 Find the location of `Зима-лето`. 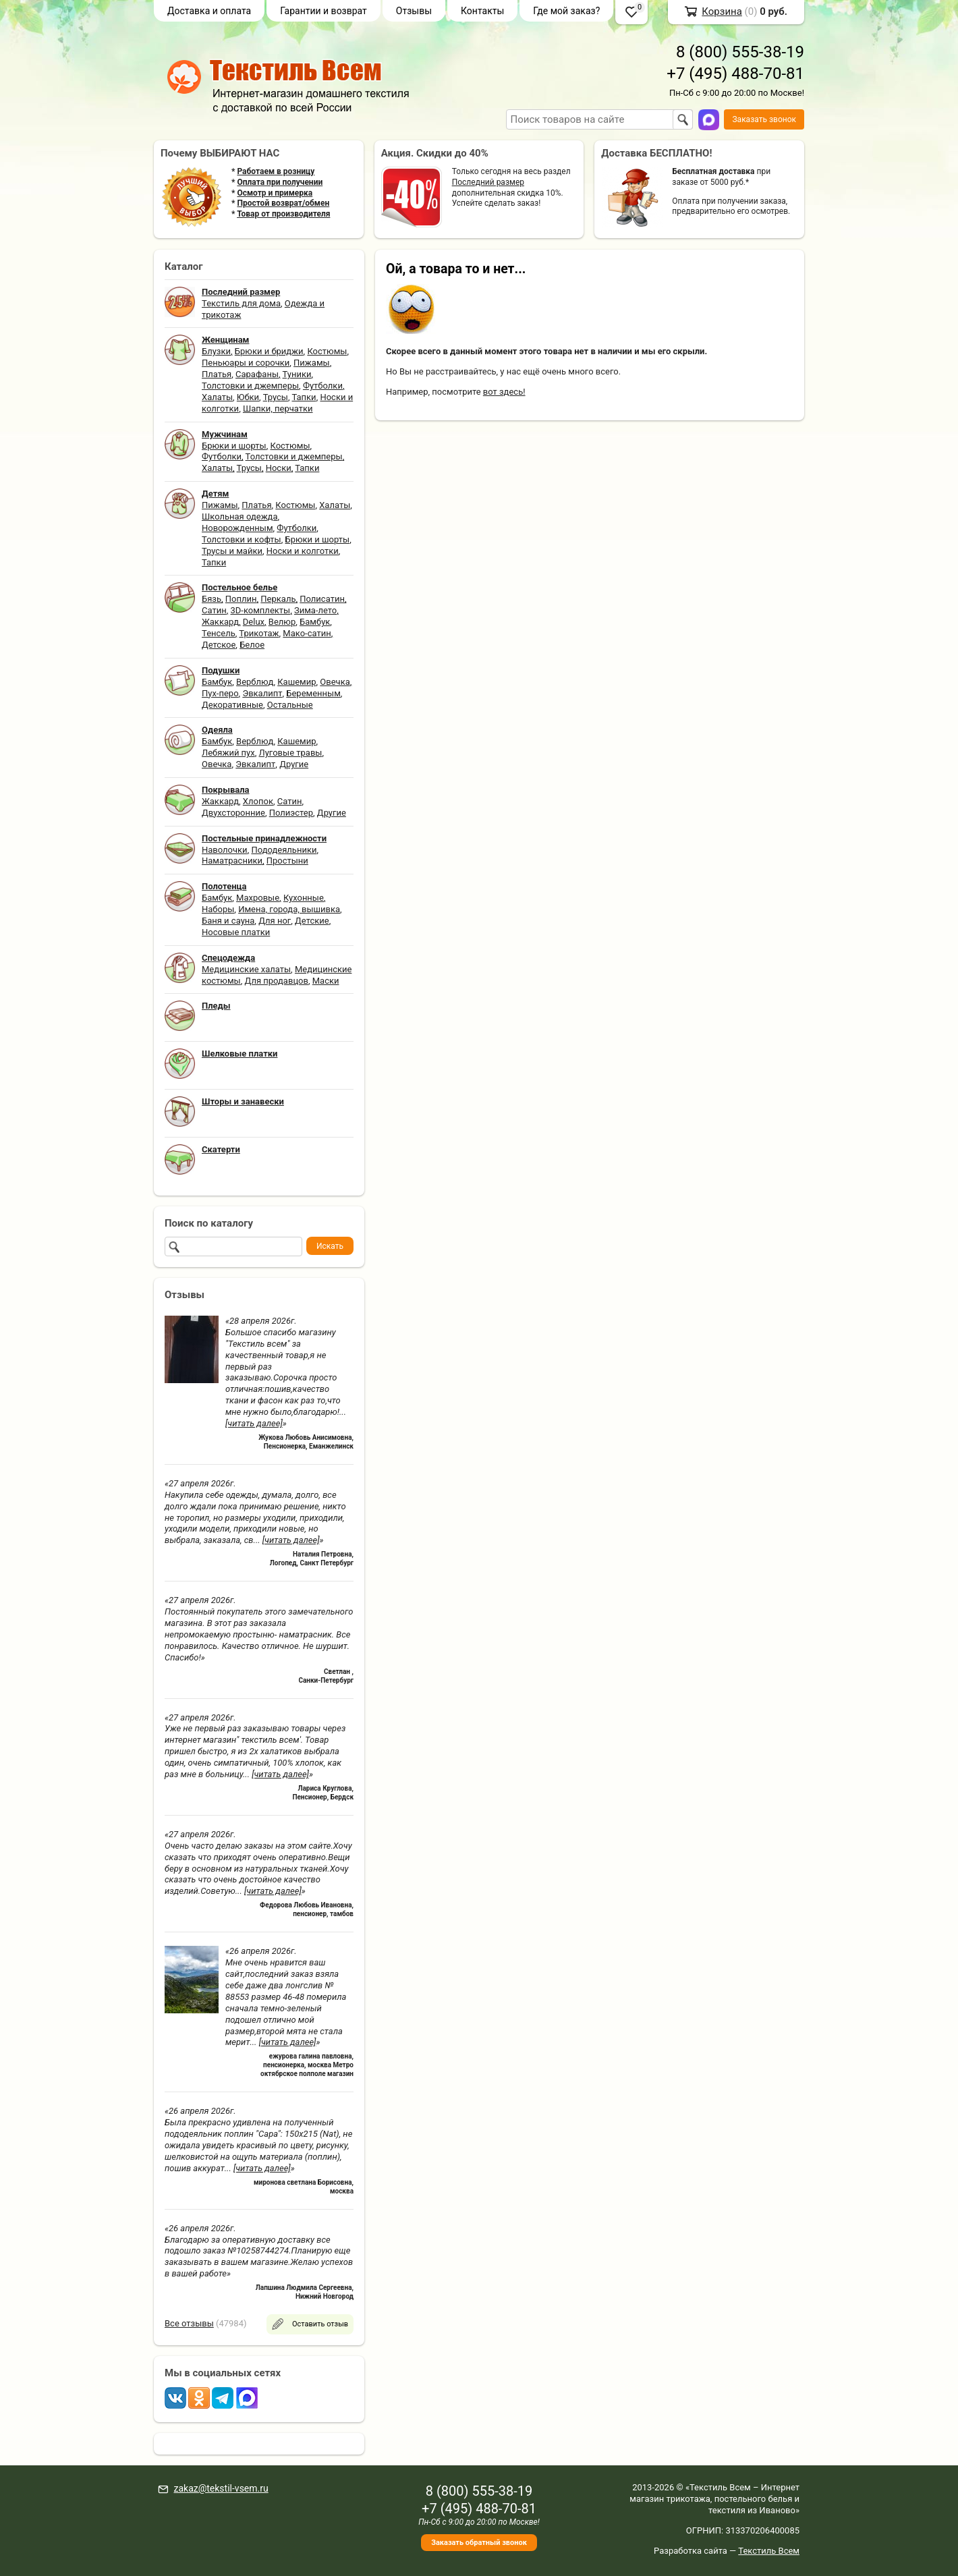

Зима-лето is located at coordinates (315, 610).